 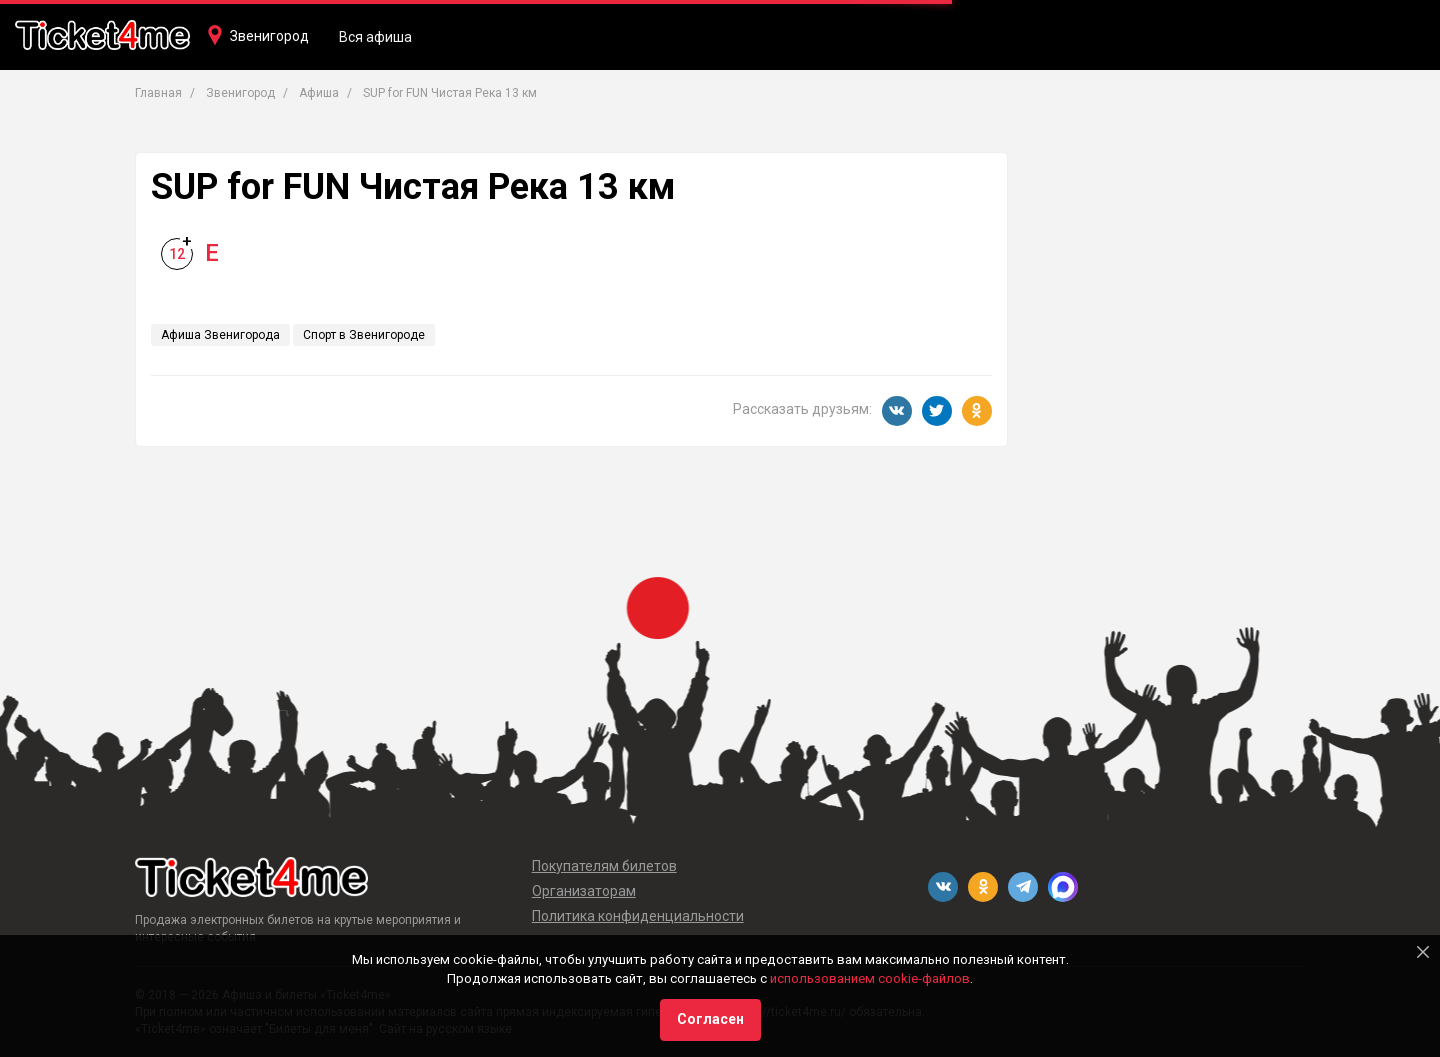 I want to click on Покупателям билетов, so click(x=604, y=866).